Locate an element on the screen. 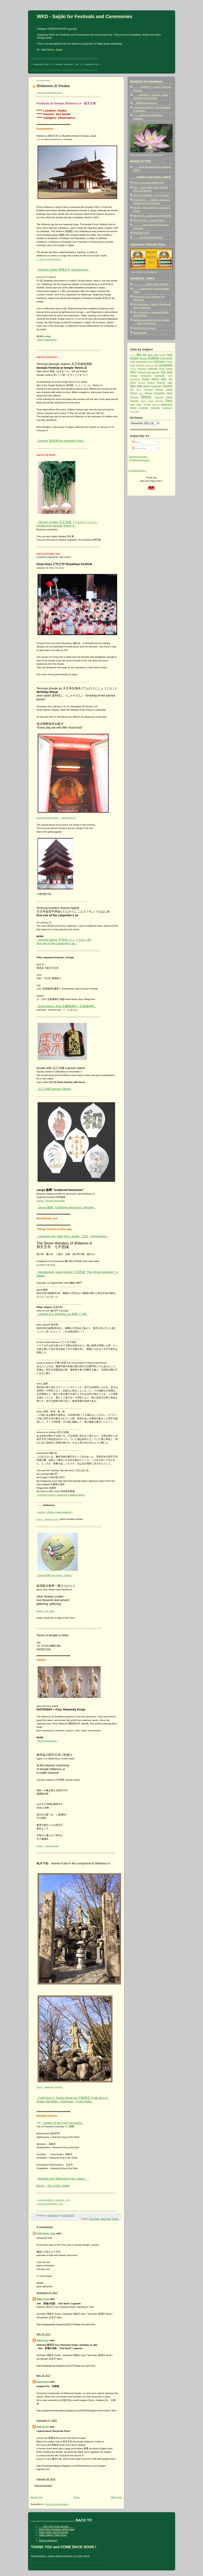  Comments is located at coordinates (139, 448).